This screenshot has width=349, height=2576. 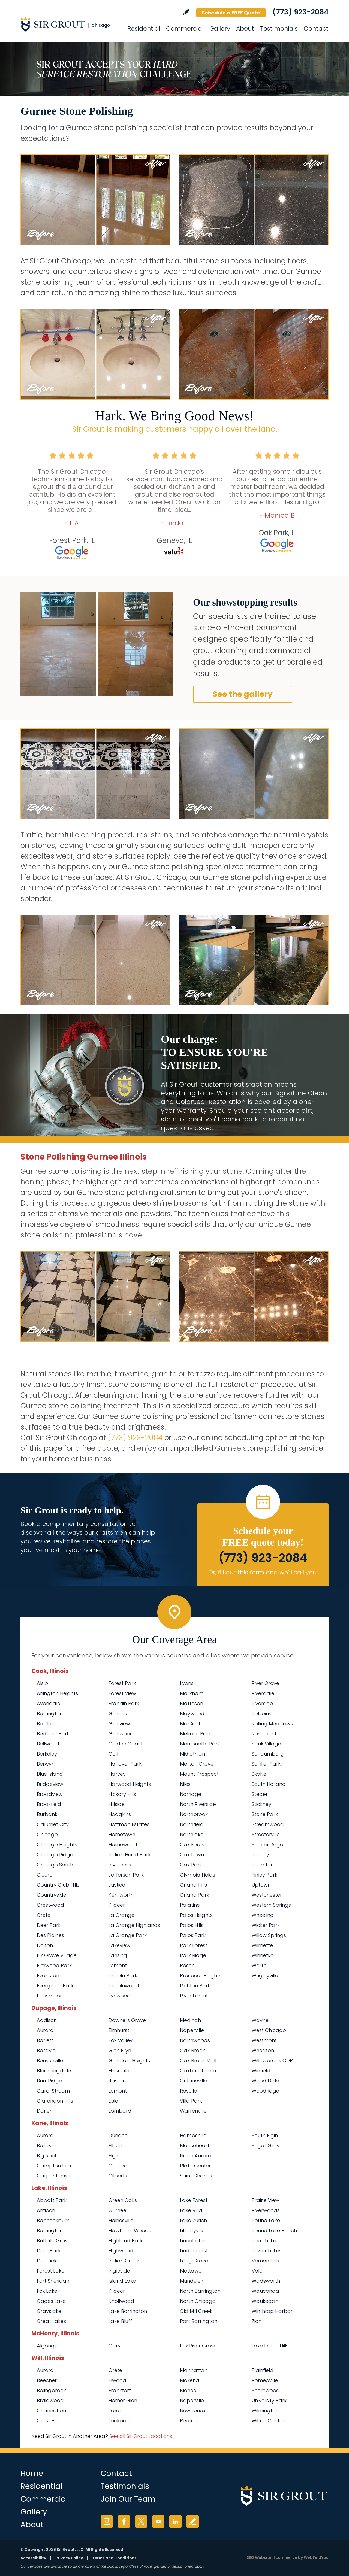 What do you see at coordinates (50, 1935) in the screenshot?
I see `Des Plaines` at bounding box center [50, 1935].